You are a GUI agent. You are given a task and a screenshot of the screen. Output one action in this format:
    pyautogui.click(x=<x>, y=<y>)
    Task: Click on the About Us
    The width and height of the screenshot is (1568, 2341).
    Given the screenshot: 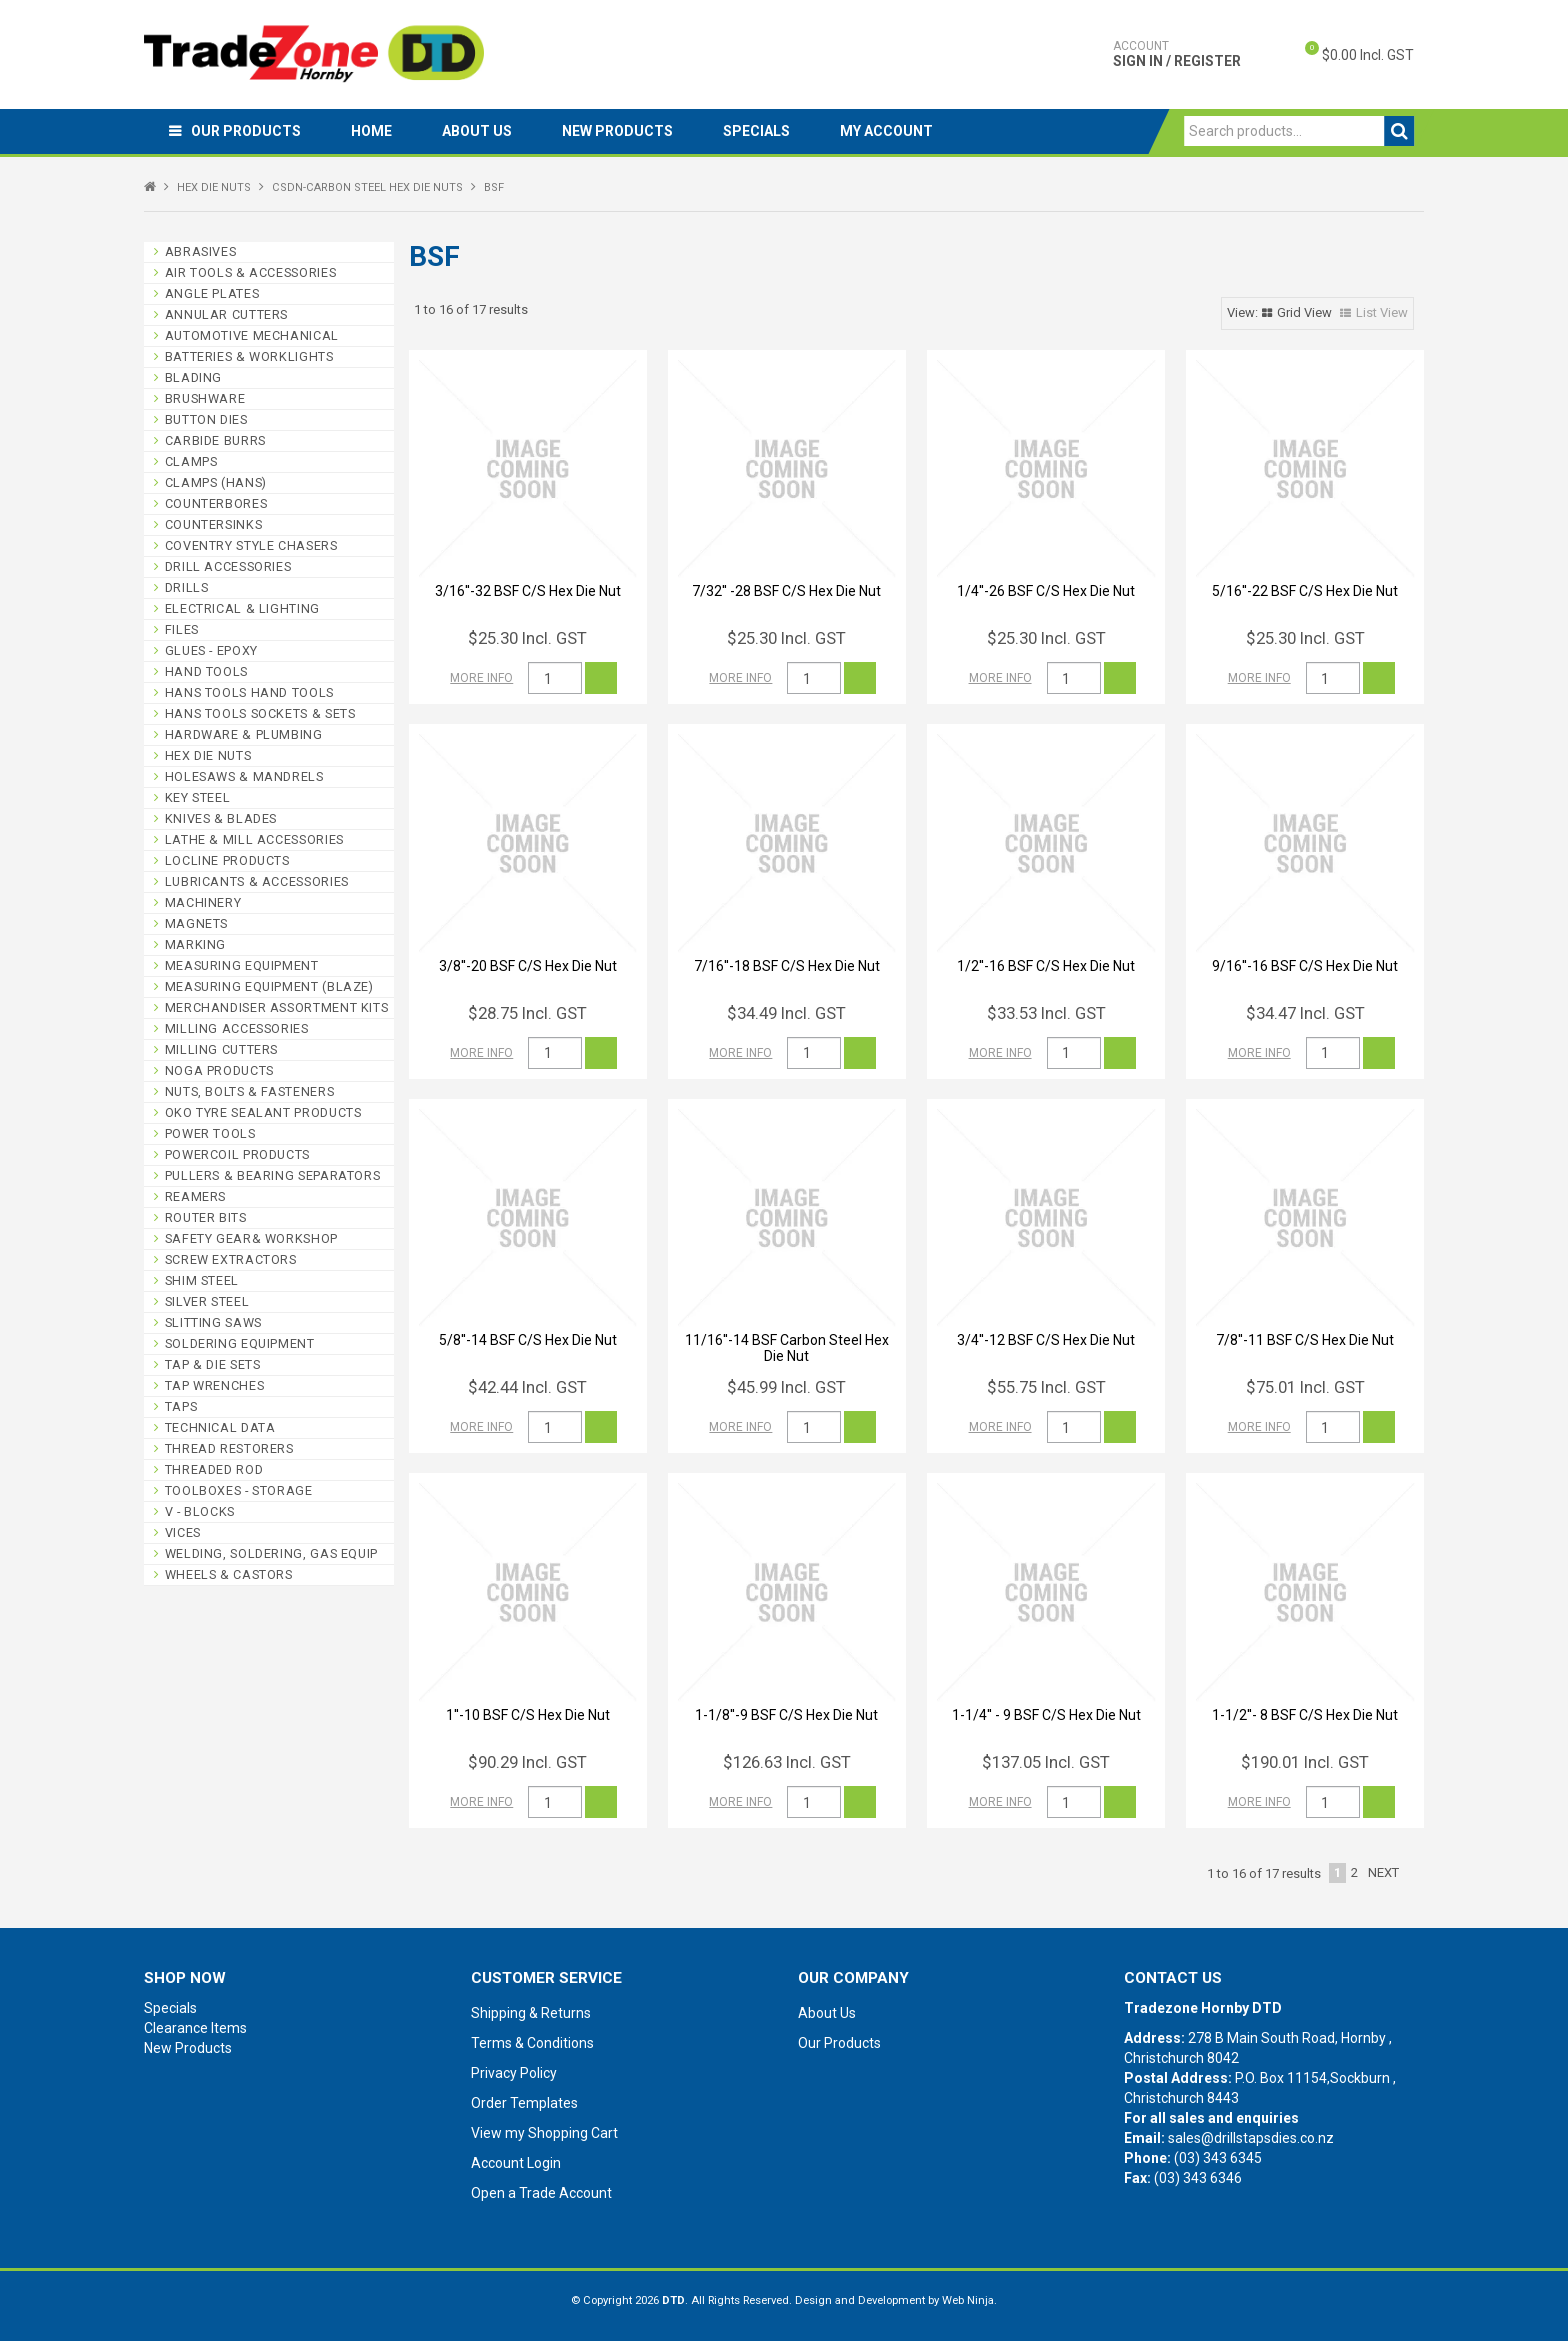 What is the action you would take?
    pyautogui.click(x=477, y=131)
    